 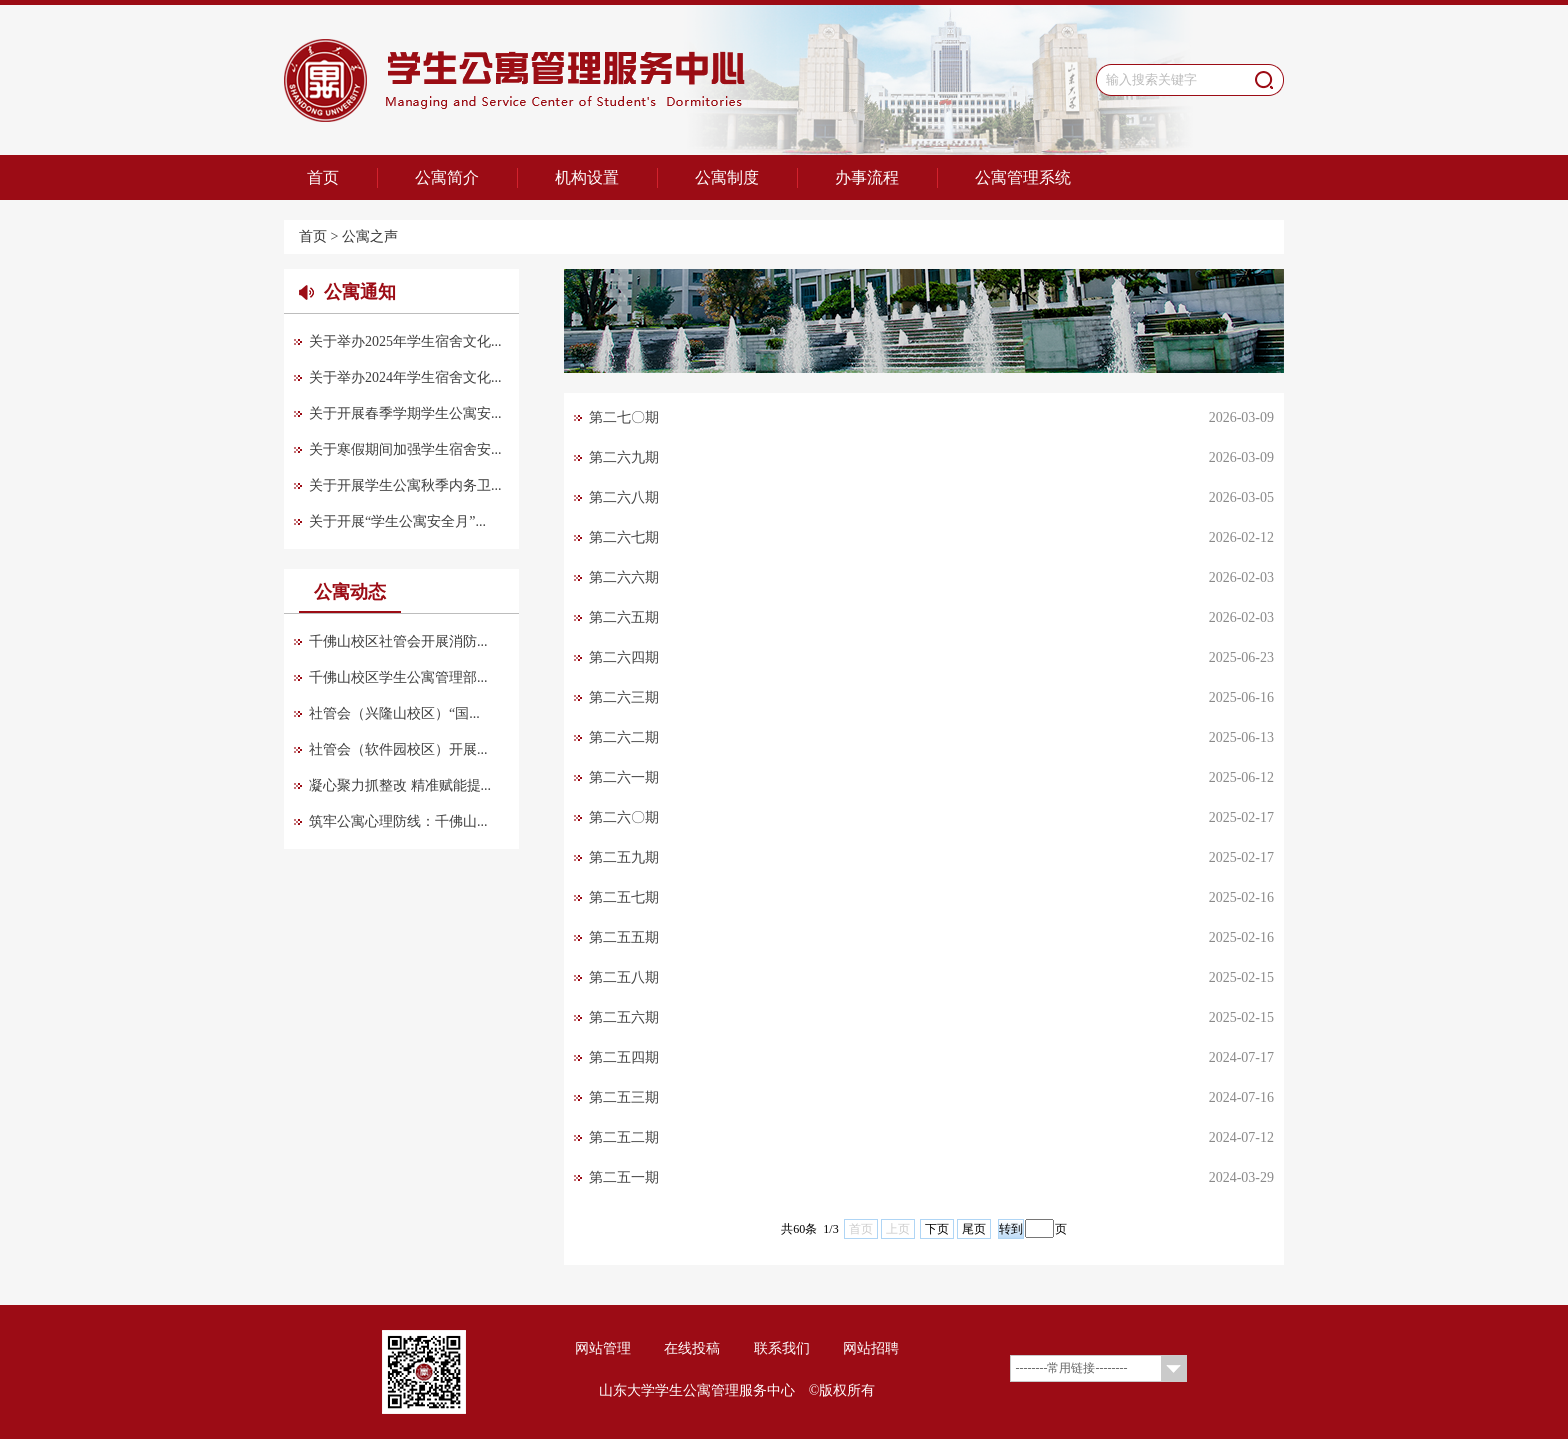 What do you see at coordinates (782, 1348) in the screenshot?
I see `联系我们` at bounding box center [782, 1348].